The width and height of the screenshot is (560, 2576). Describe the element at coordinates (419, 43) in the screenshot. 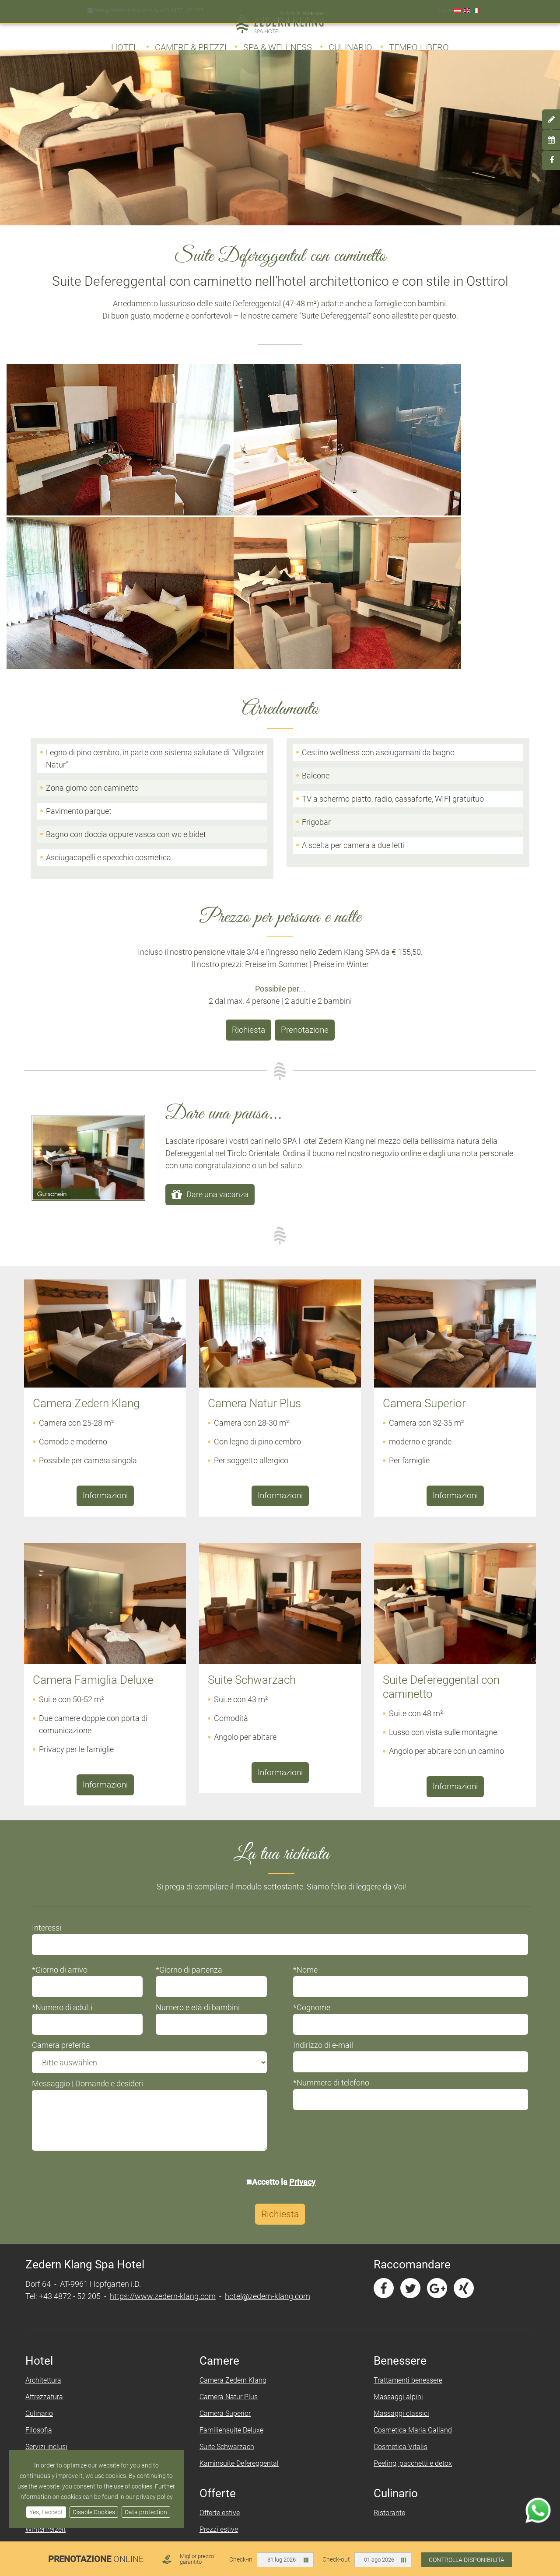

I see `Tempo libero [button]` at that location.